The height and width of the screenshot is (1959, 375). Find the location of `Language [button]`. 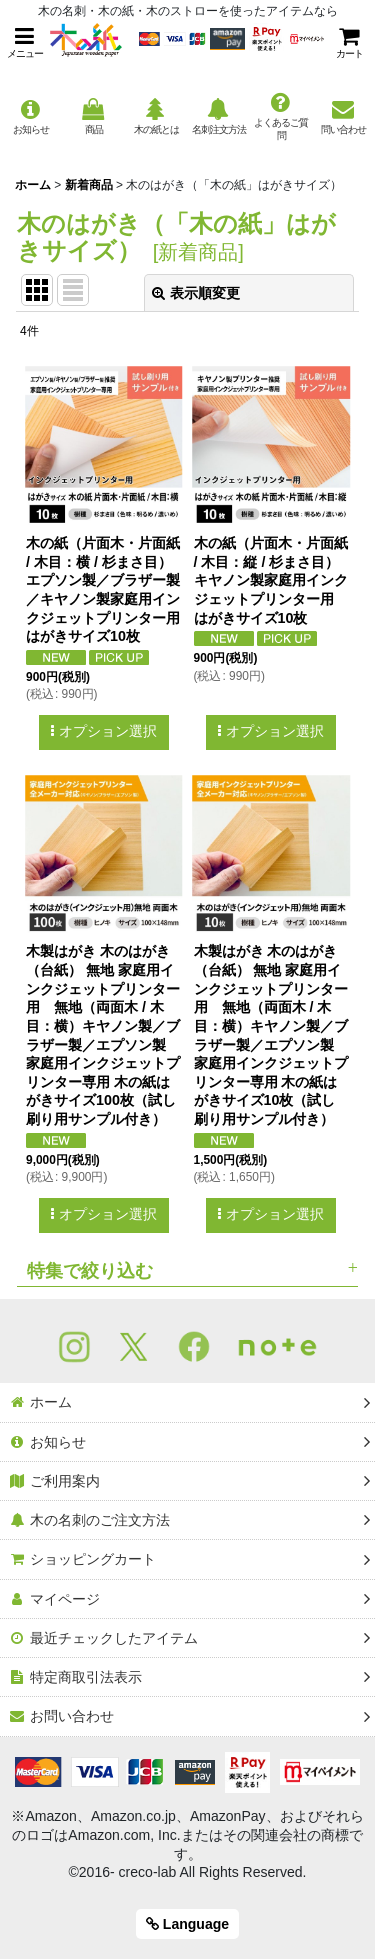

Language [button] is located at coordinates (187, 1924).